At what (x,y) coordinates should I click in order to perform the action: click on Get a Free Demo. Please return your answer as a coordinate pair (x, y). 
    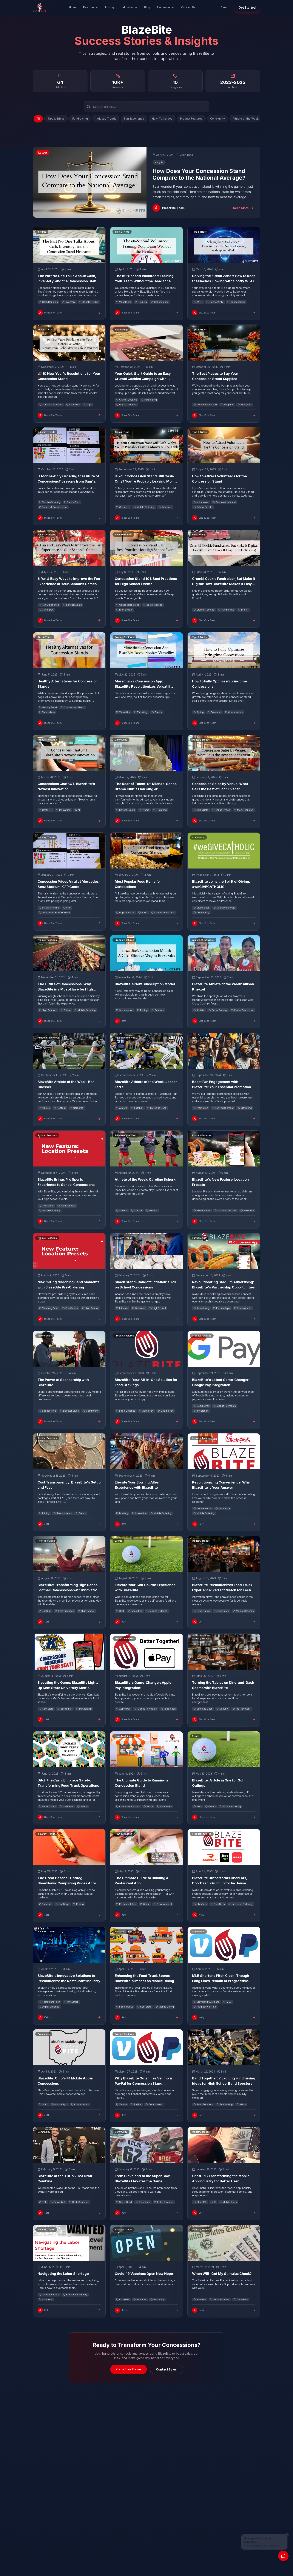
    Looking at the image, I should click on (128, 2371).